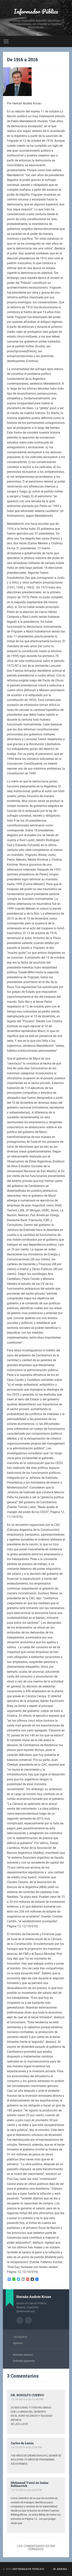 The height and width of the screenshot is (2576, 72). Describe the element at coordinates (28, 2320) in the screenshot. I see `Sitio web del autor` at that location.